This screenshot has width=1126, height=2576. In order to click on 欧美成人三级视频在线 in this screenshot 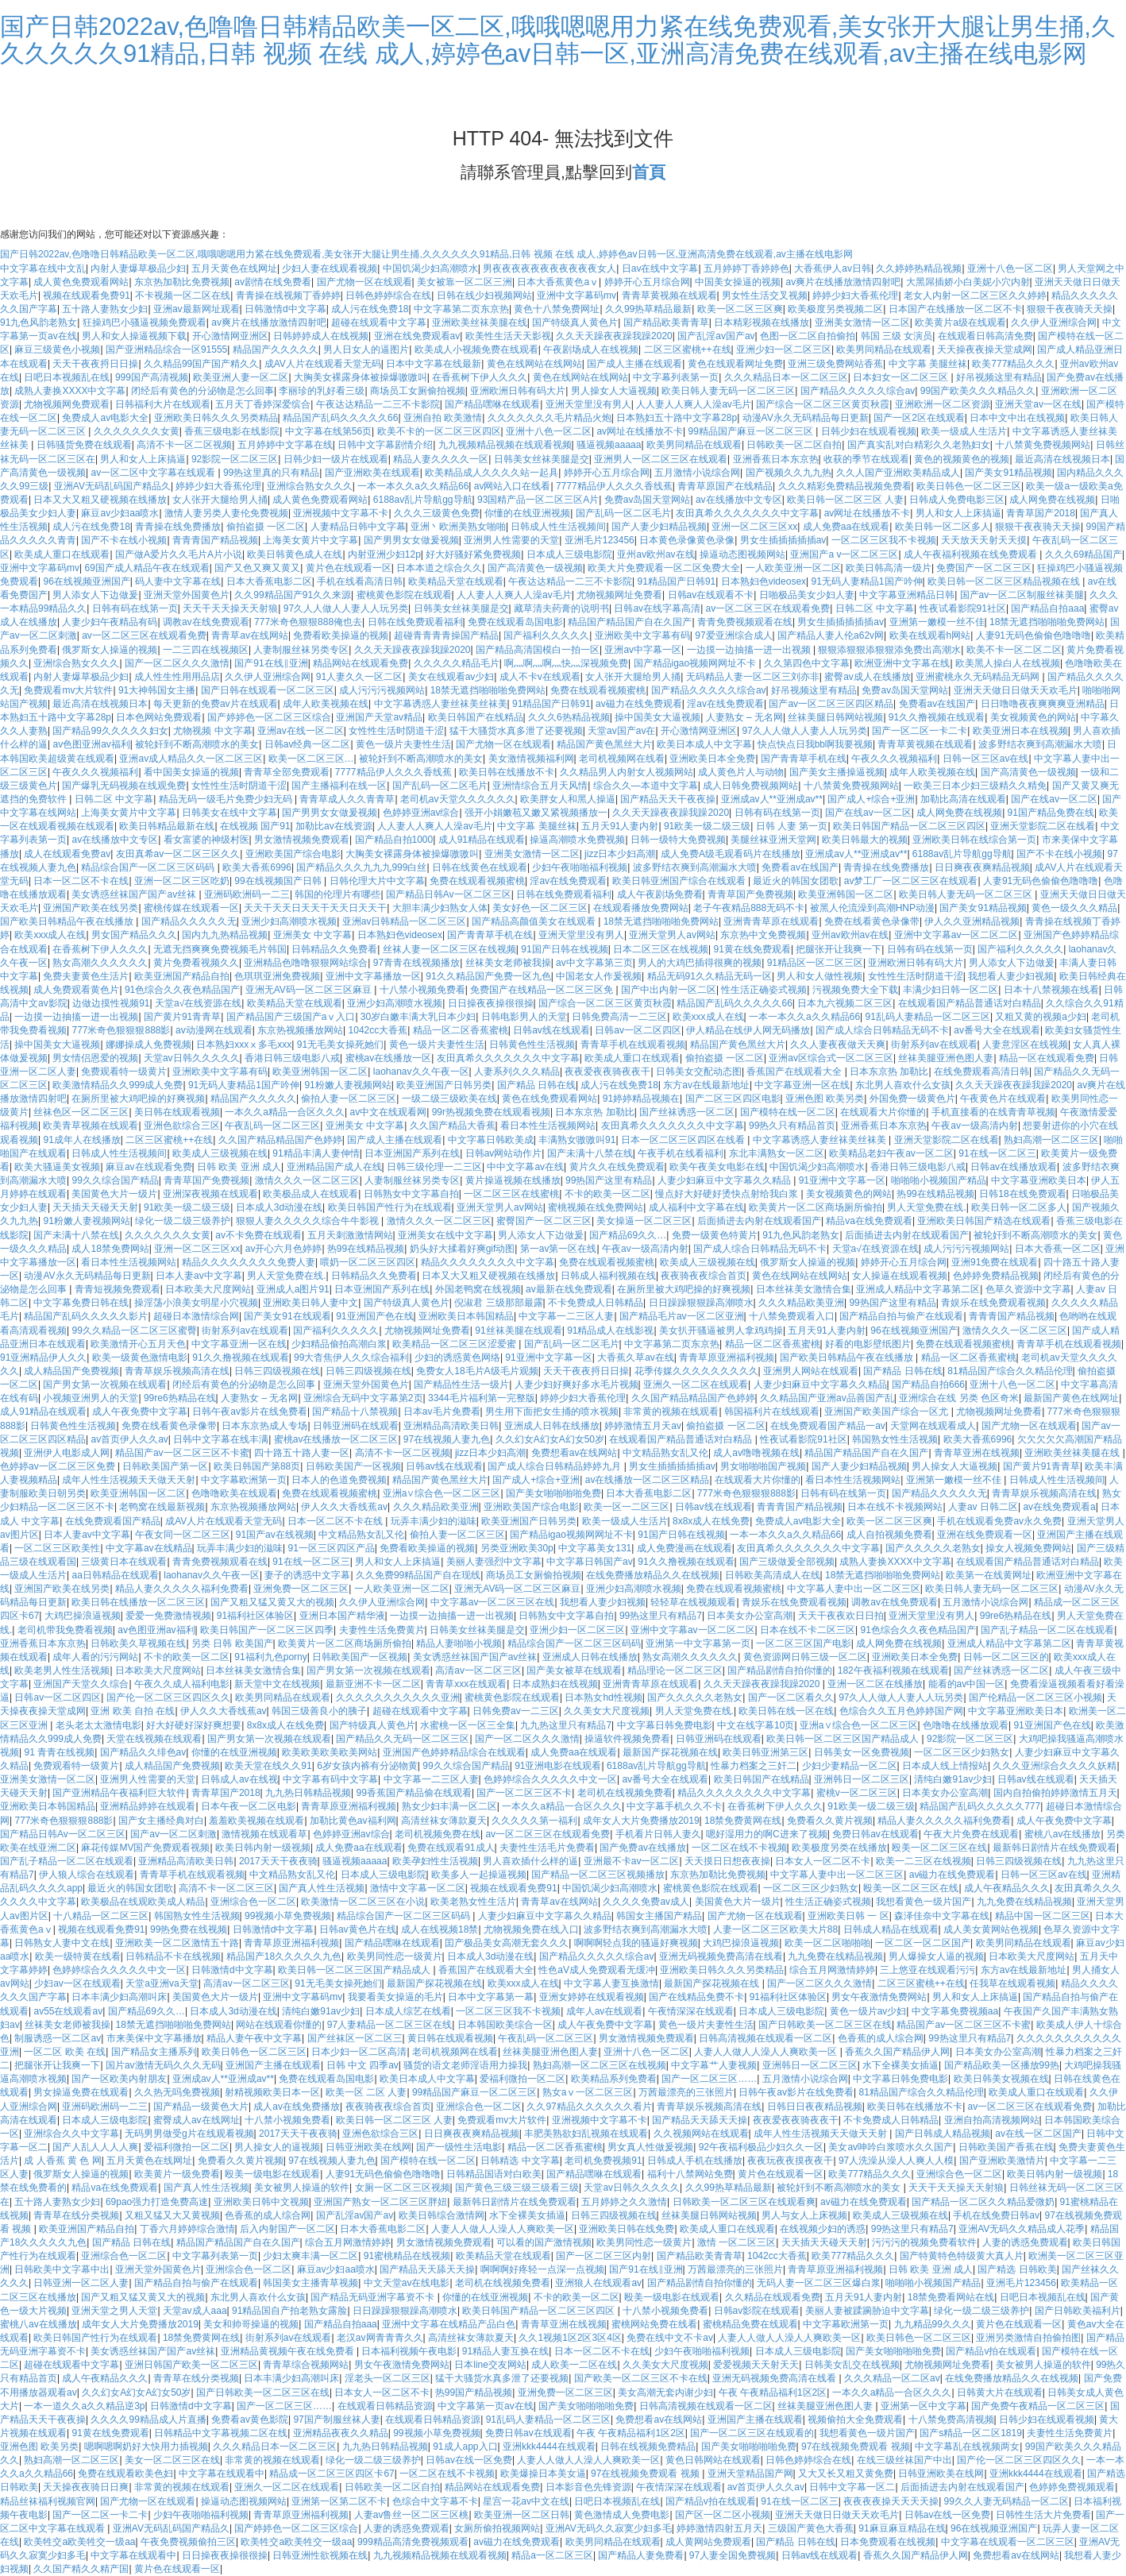, I will do `click(220, 1153)`.